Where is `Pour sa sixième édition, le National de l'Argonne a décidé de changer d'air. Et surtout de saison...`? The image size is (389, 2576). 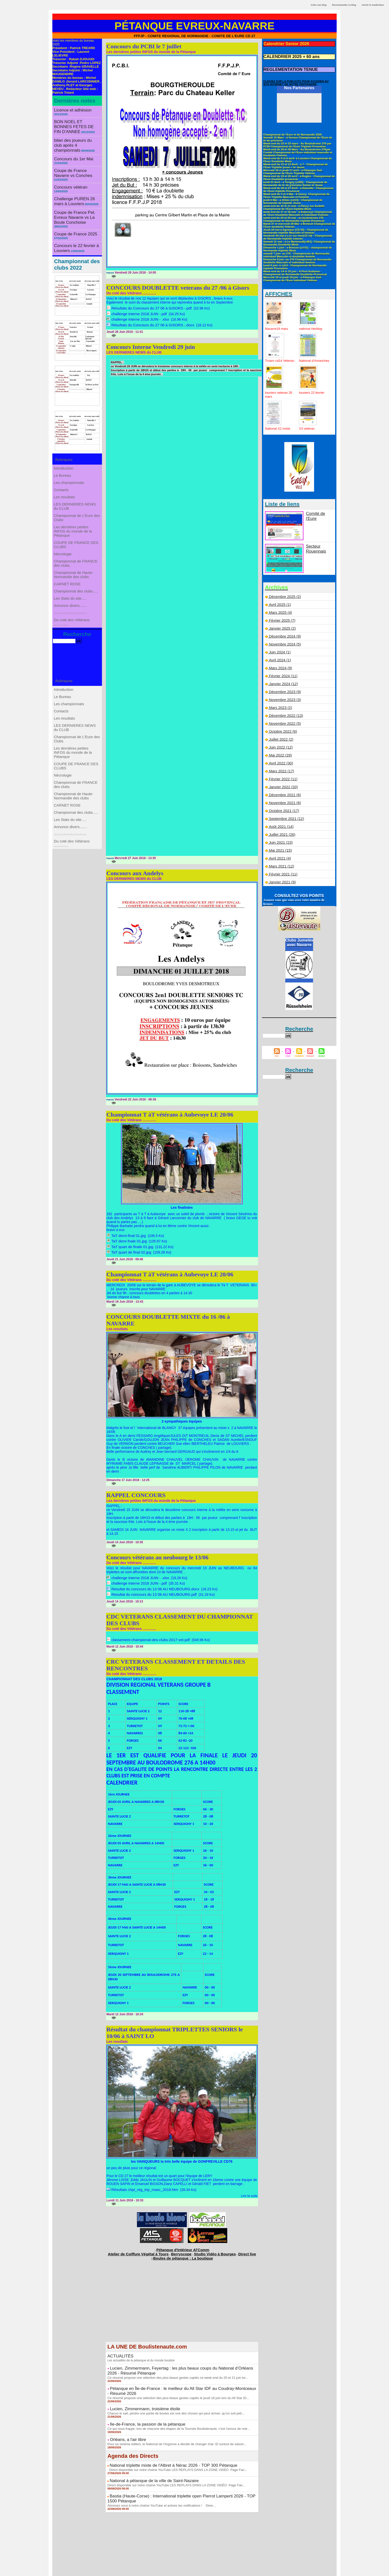
Pour sa sixième édition, le National de l'Argonne a décidé de changer d'air. Et surtout de saison... is located at coordinates (171, 2420).